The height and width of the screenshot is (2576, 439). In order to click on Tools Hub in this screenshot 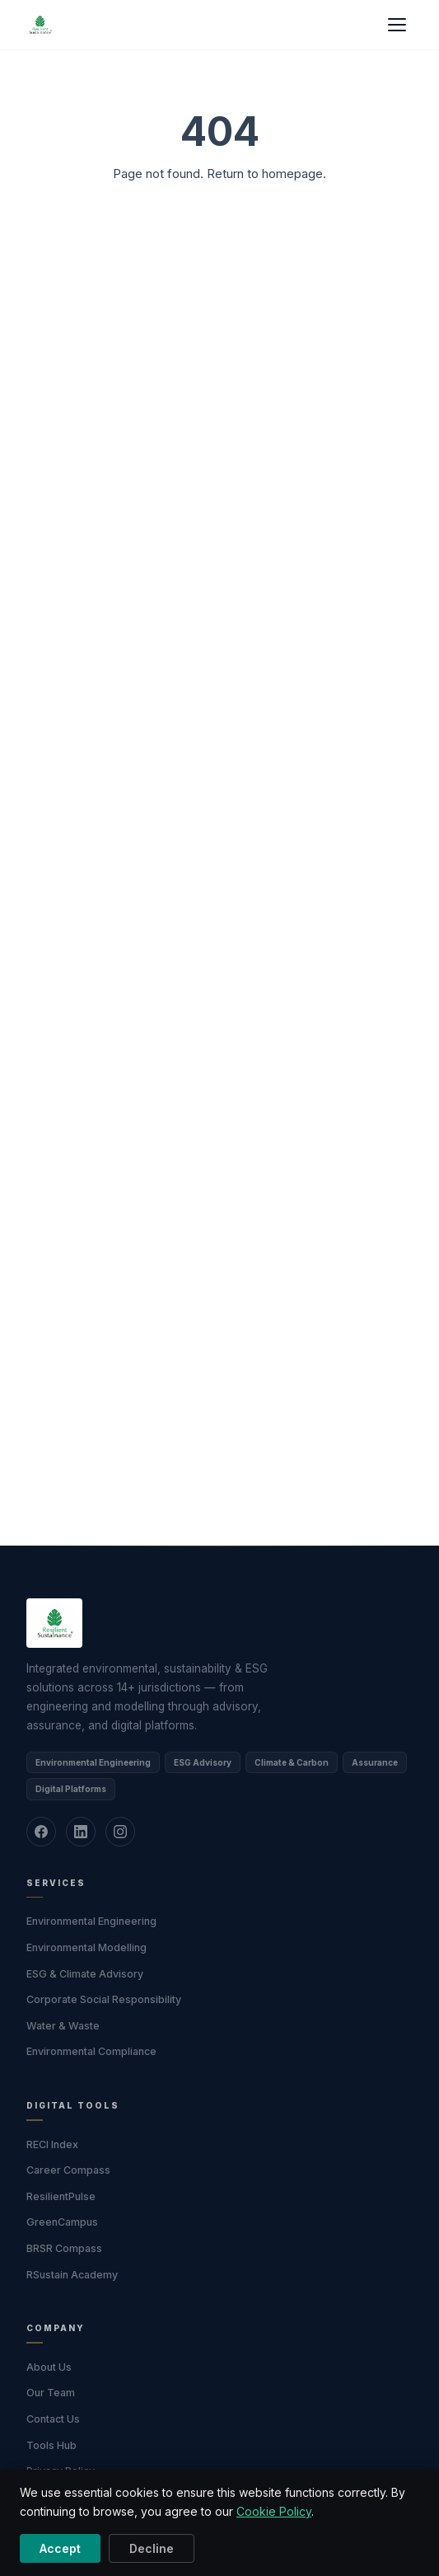, I will do `click(51, 2445)`.